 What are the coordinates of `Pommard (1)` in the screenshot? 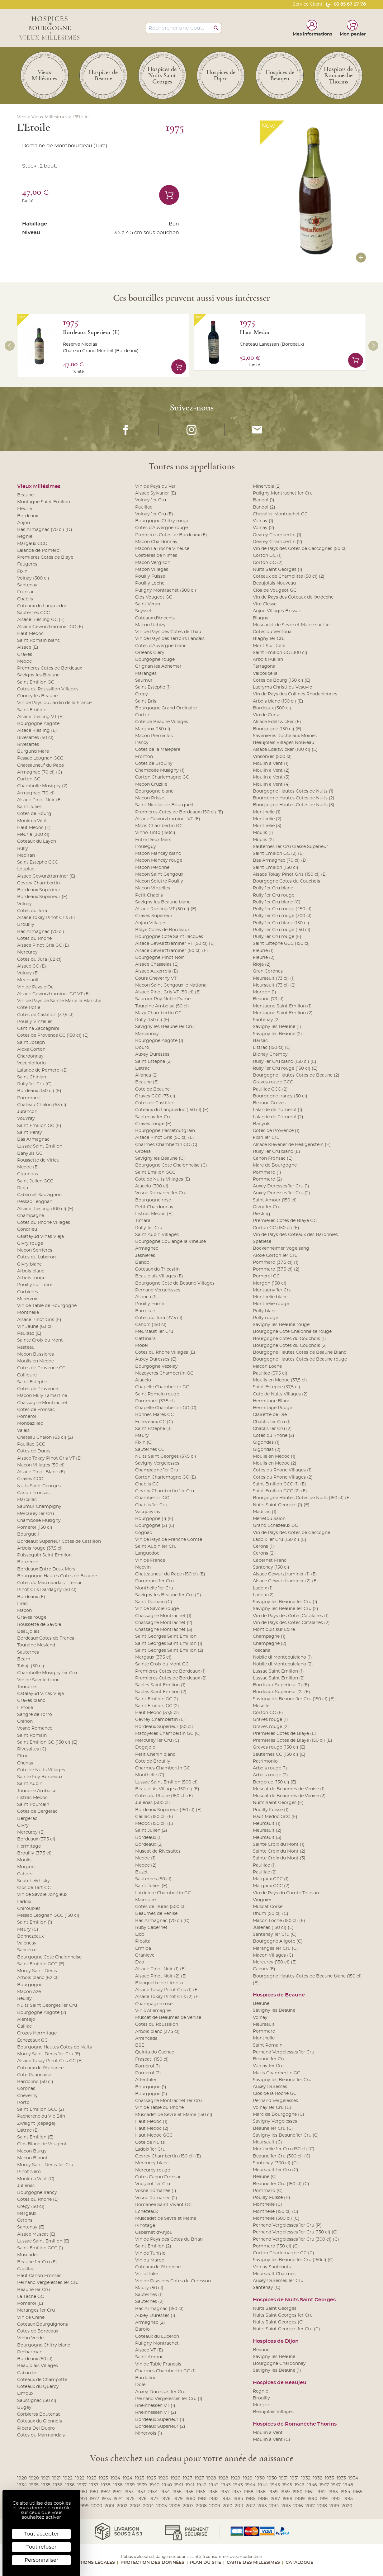 It's located at (267, 1172).